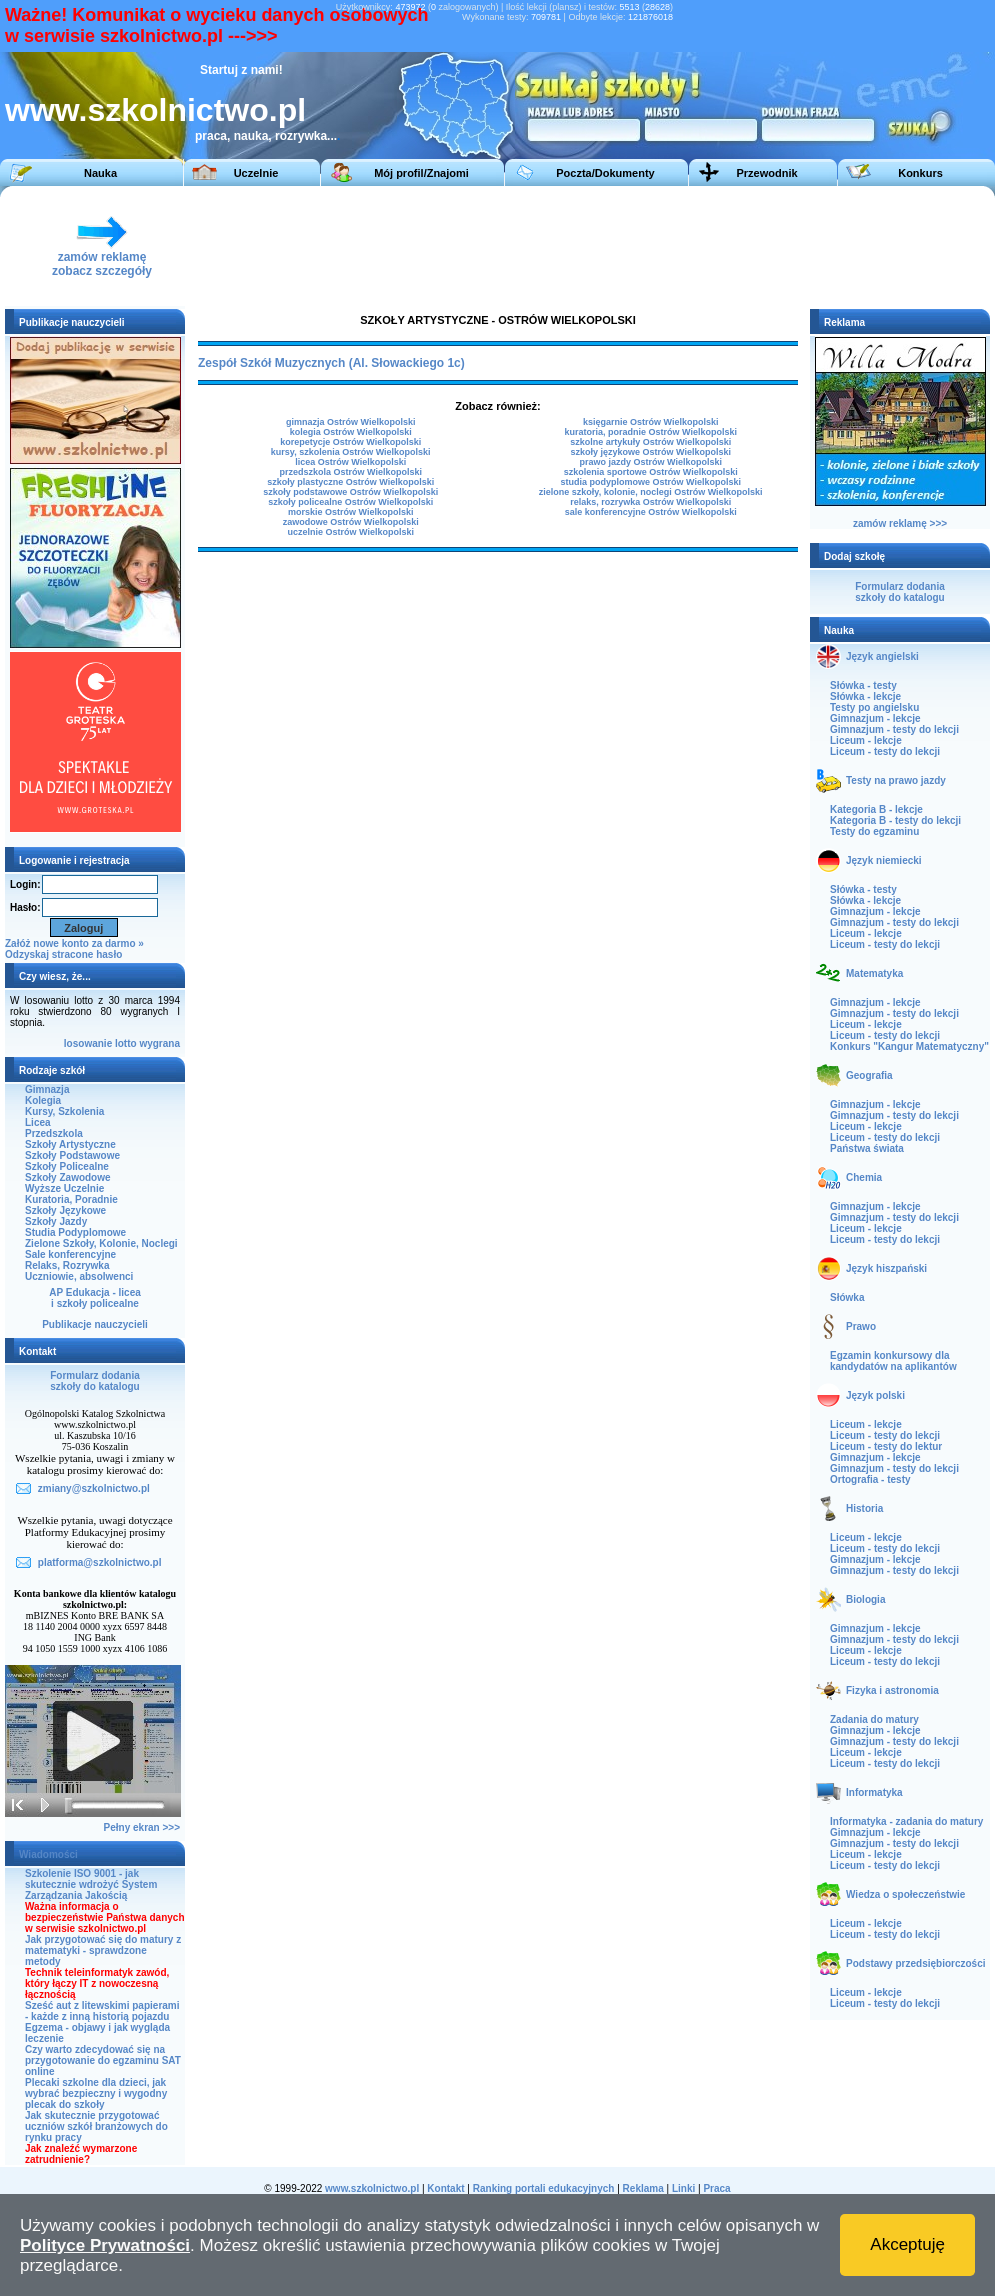 The width and height of the screenshot is (995, 2296). Describe the element at coordinates (96, 2093) in the screenshot. I see `Plecaki szkolne dla dzieci, jak wybrać bezpieczny i wygodny plecak do szkoły` at that location.